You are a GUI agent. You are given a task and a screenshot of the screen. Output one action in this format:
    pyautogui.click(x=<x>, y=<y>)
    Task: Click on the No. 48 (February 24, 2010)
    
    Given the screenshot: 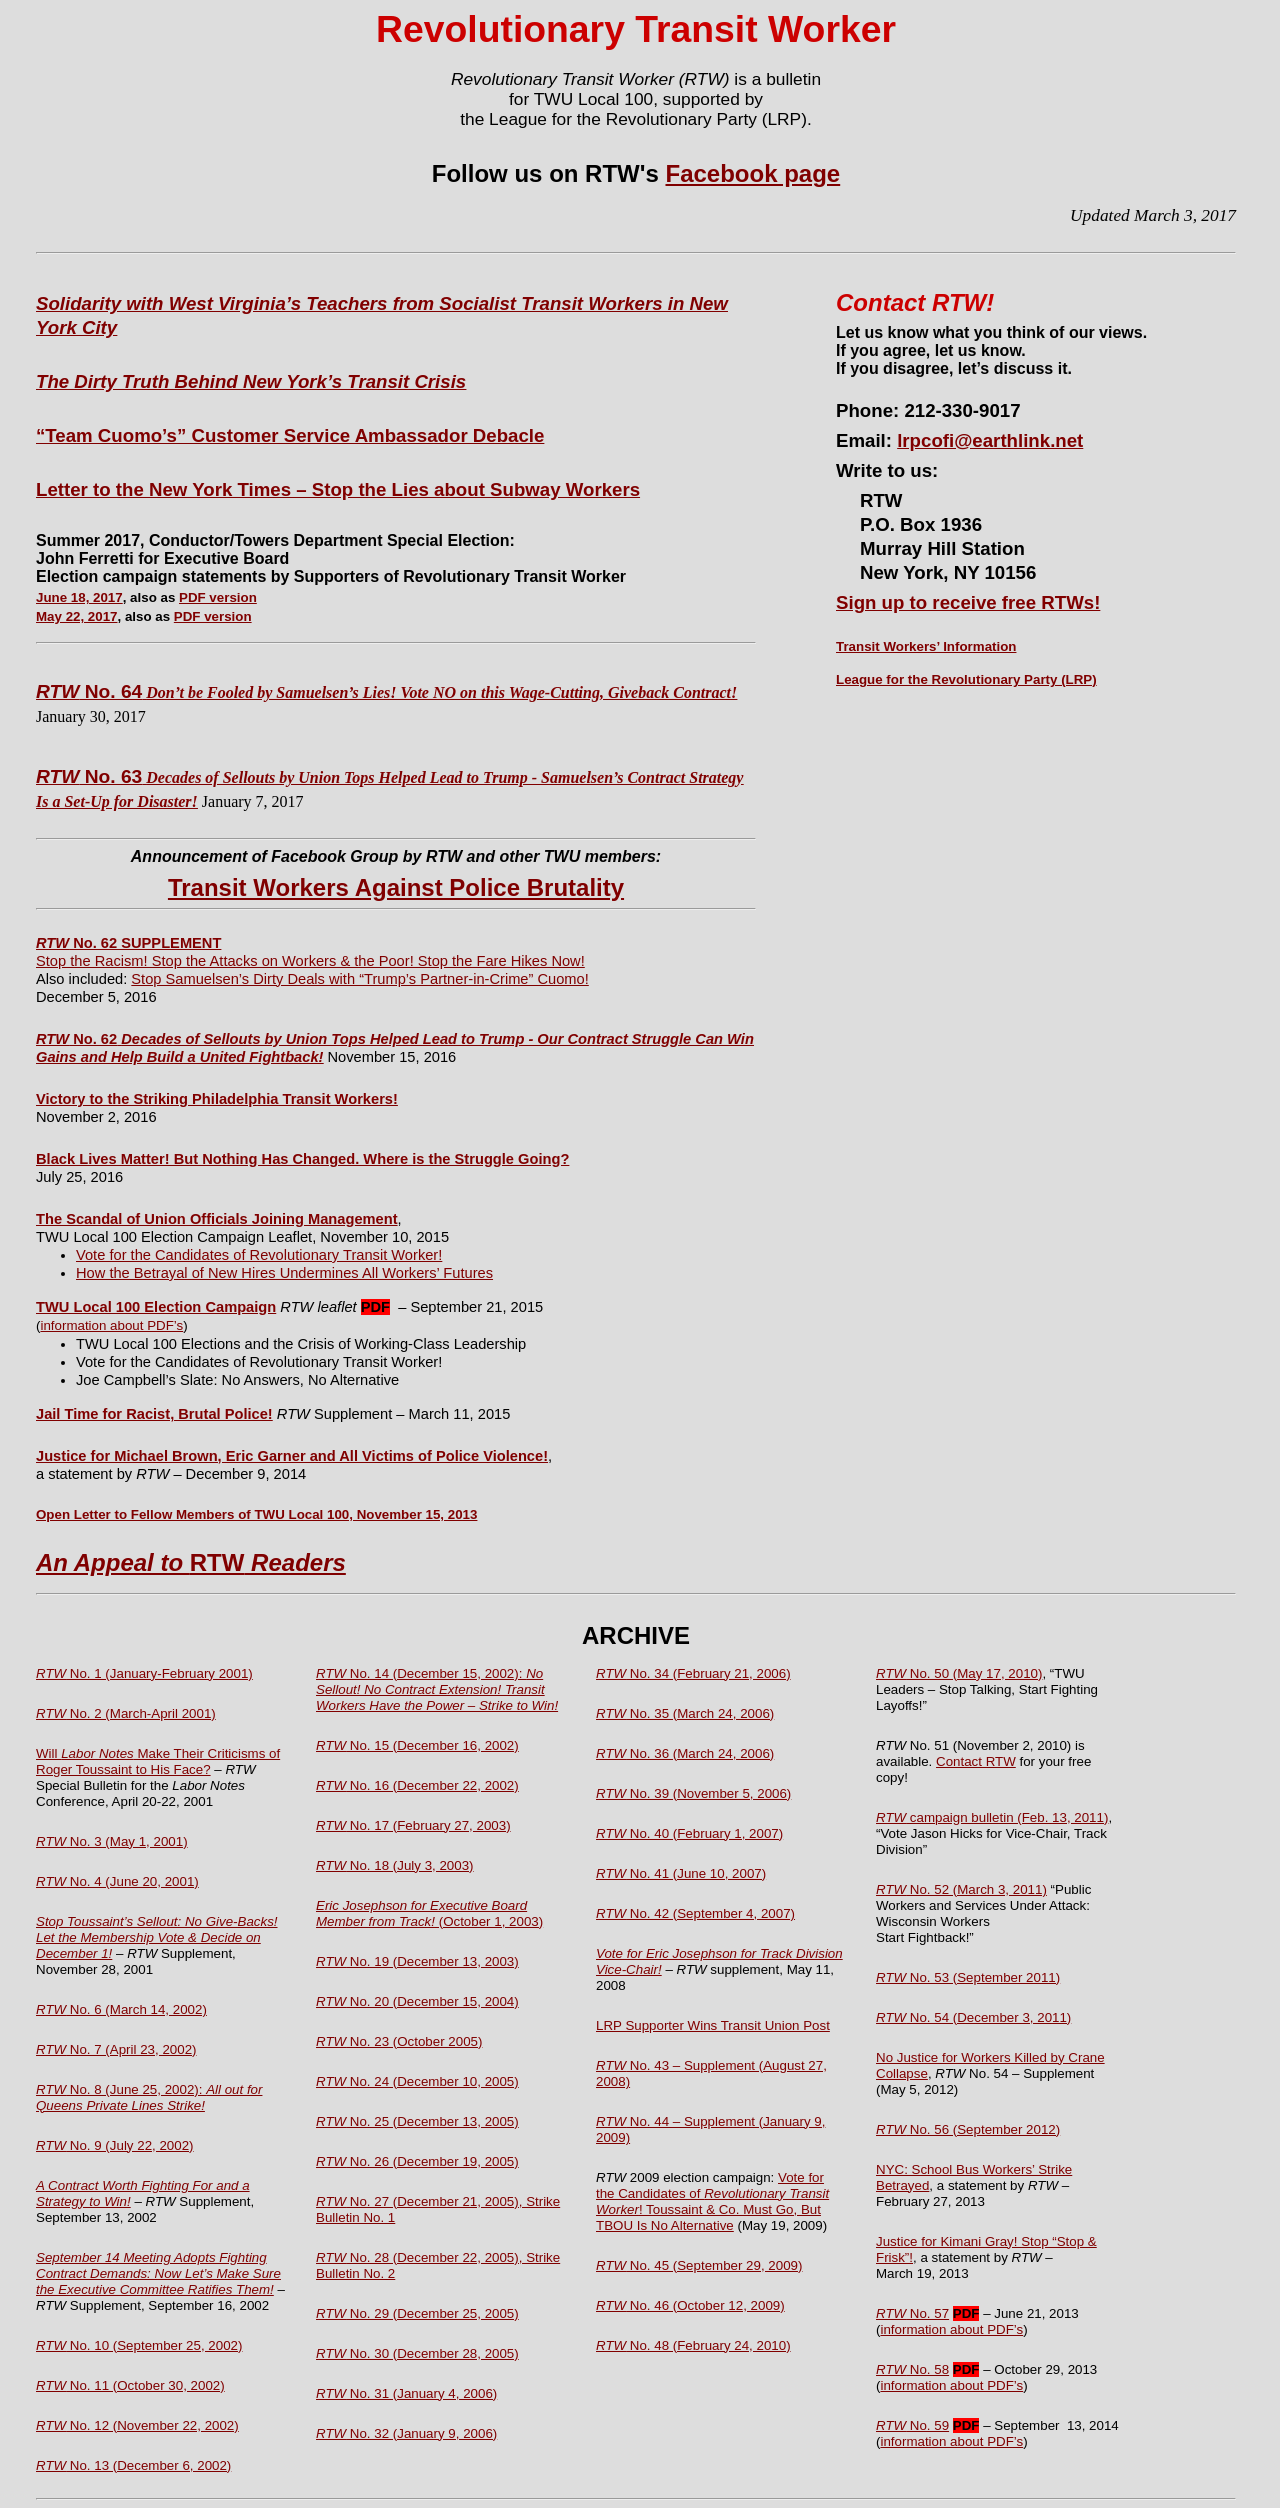 What is the action you would take?
    pyautogui.click(x=693, y=2345)
    